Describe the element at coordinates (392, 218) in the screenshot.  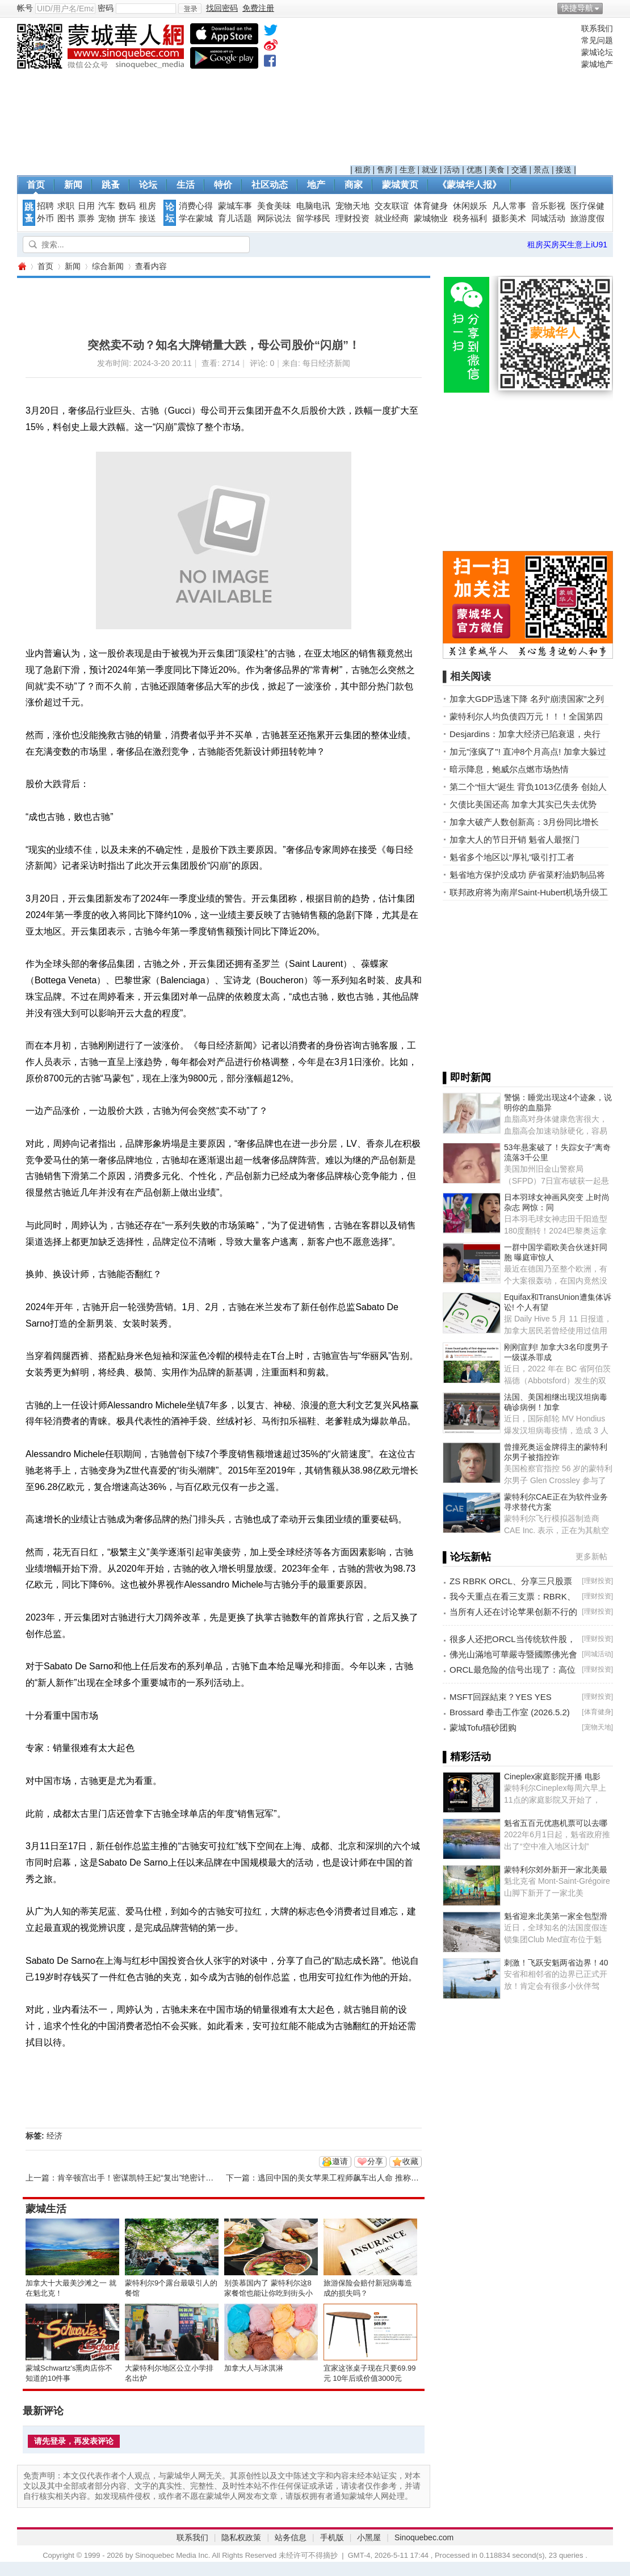
I see `就业经商` at that location.